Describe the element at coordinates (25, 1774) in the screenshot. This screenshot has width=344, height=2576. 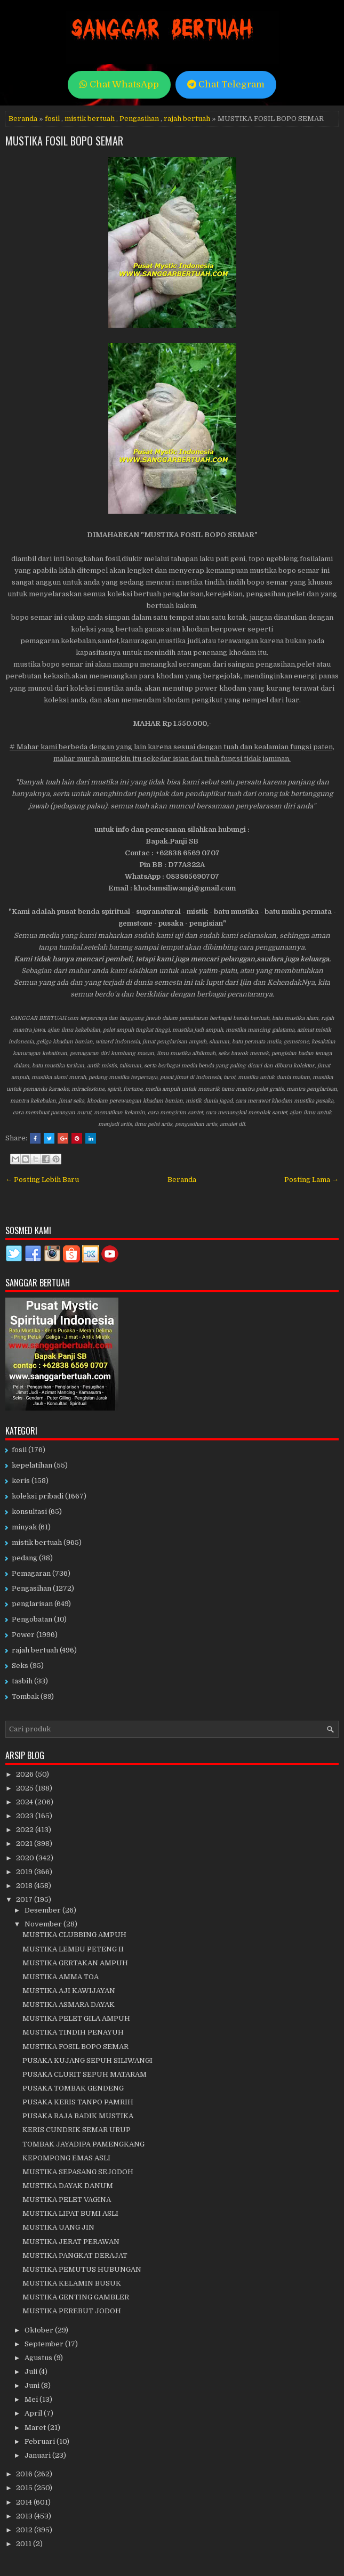
I see `2026` at that location.